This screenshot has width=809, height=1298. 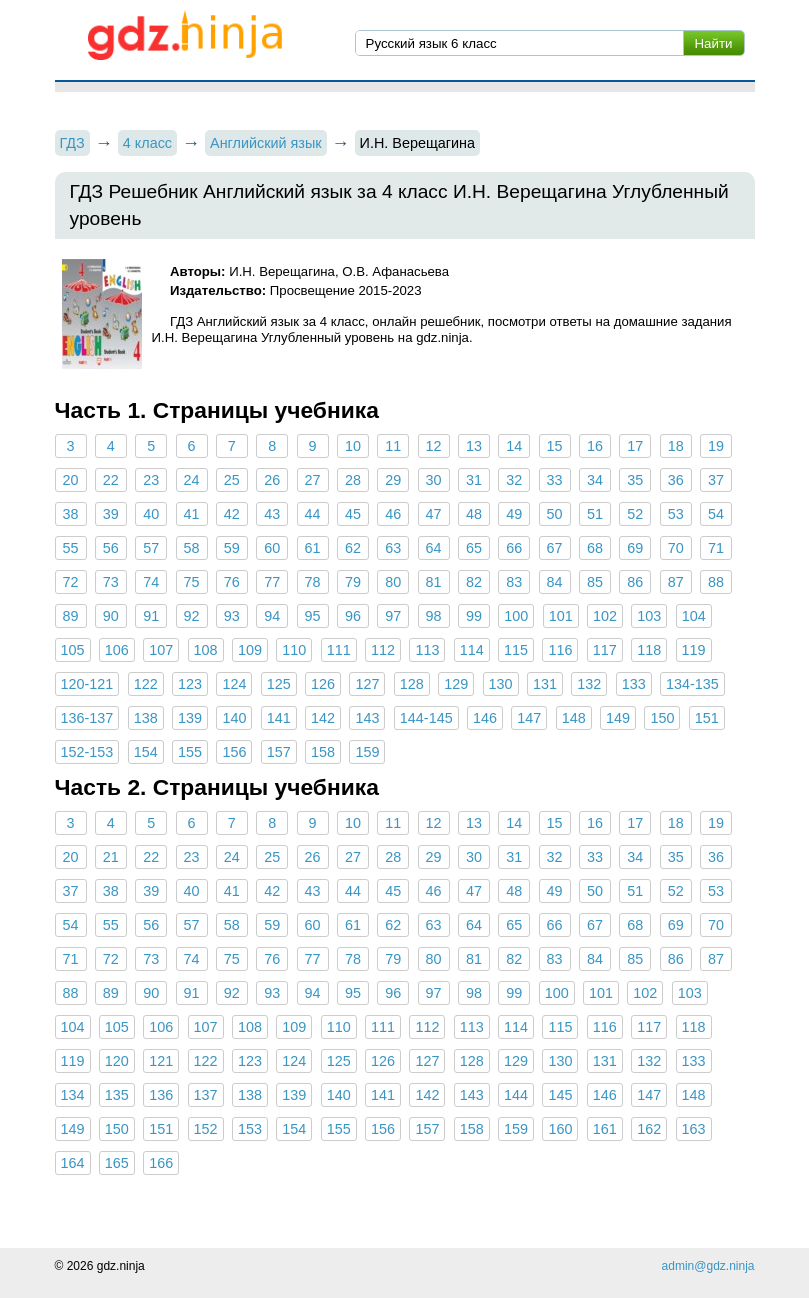 What do you see at coordinates (151, 548) in the screenshot?
I see `57` at bounding box center [151, 548].